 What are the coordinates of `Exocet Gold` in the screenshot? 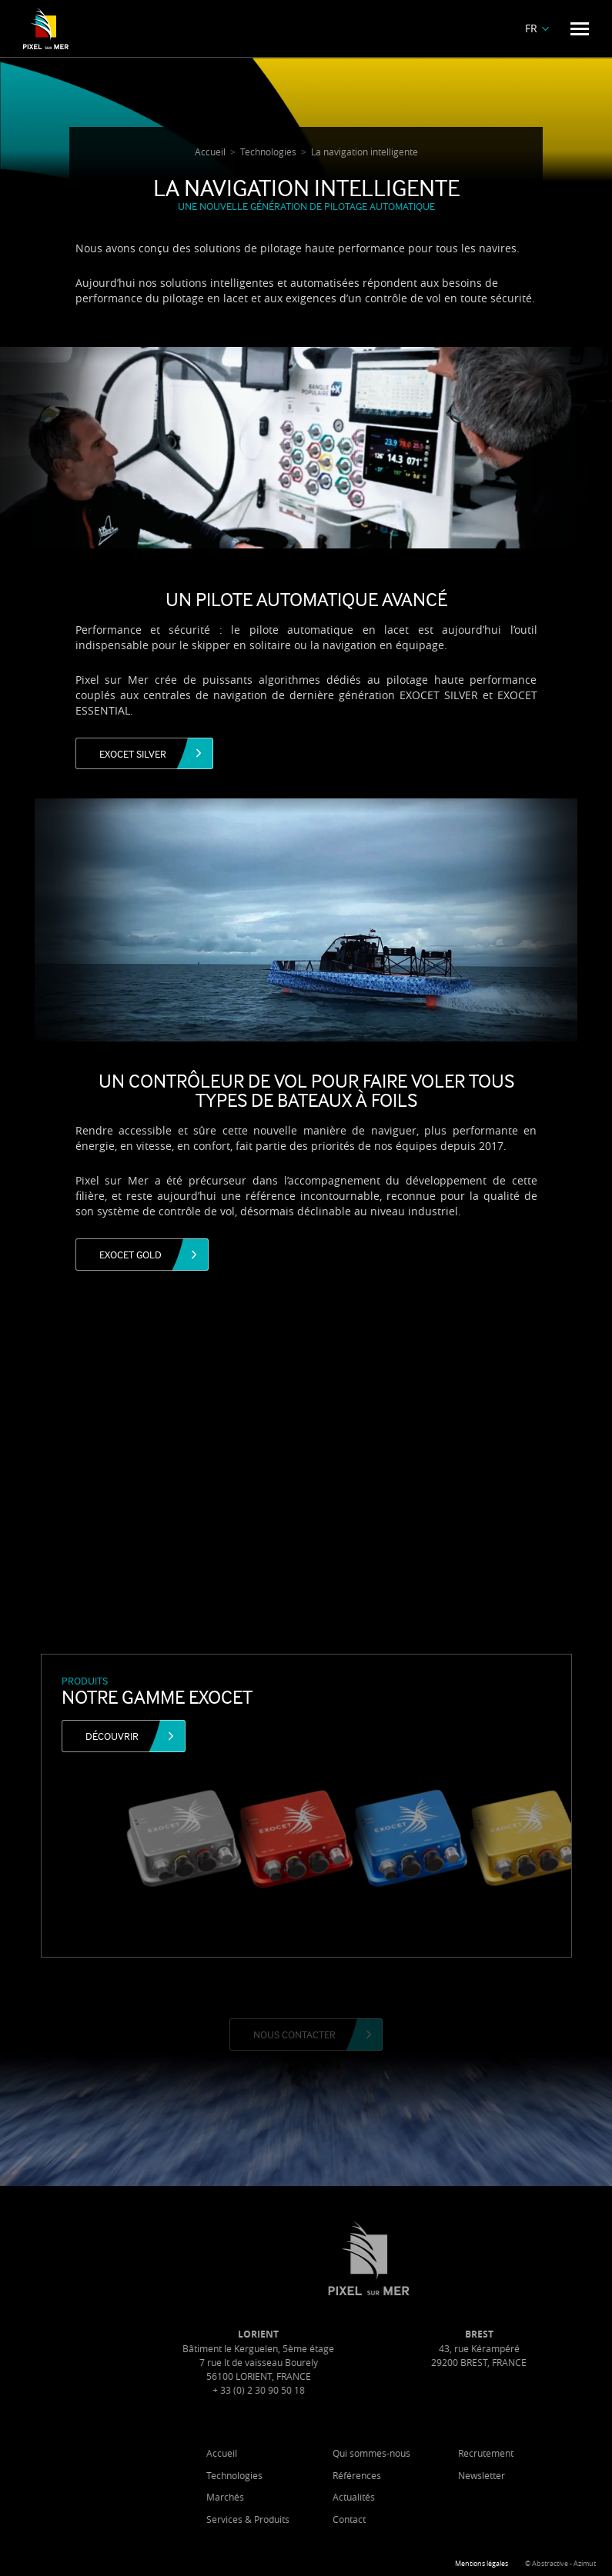 It's located at (130, 1254).